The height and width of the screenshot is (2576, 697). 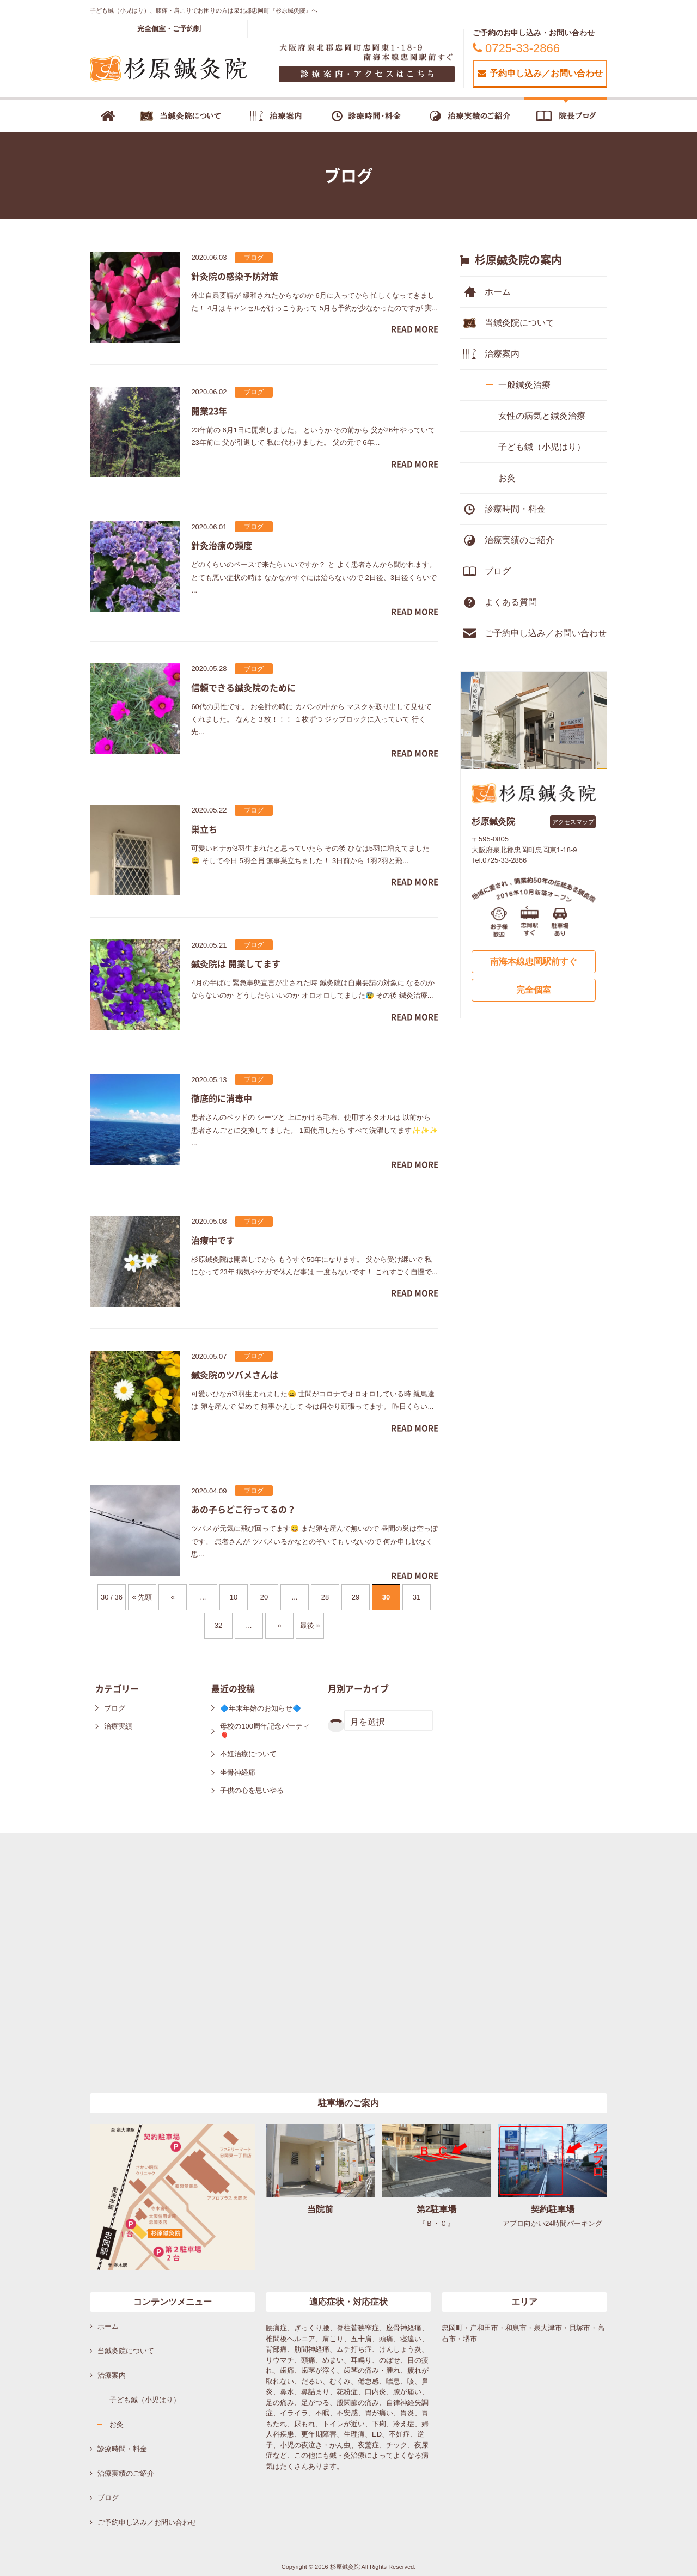 I want to click on アクセスマップ, so click(x=573, y=822).